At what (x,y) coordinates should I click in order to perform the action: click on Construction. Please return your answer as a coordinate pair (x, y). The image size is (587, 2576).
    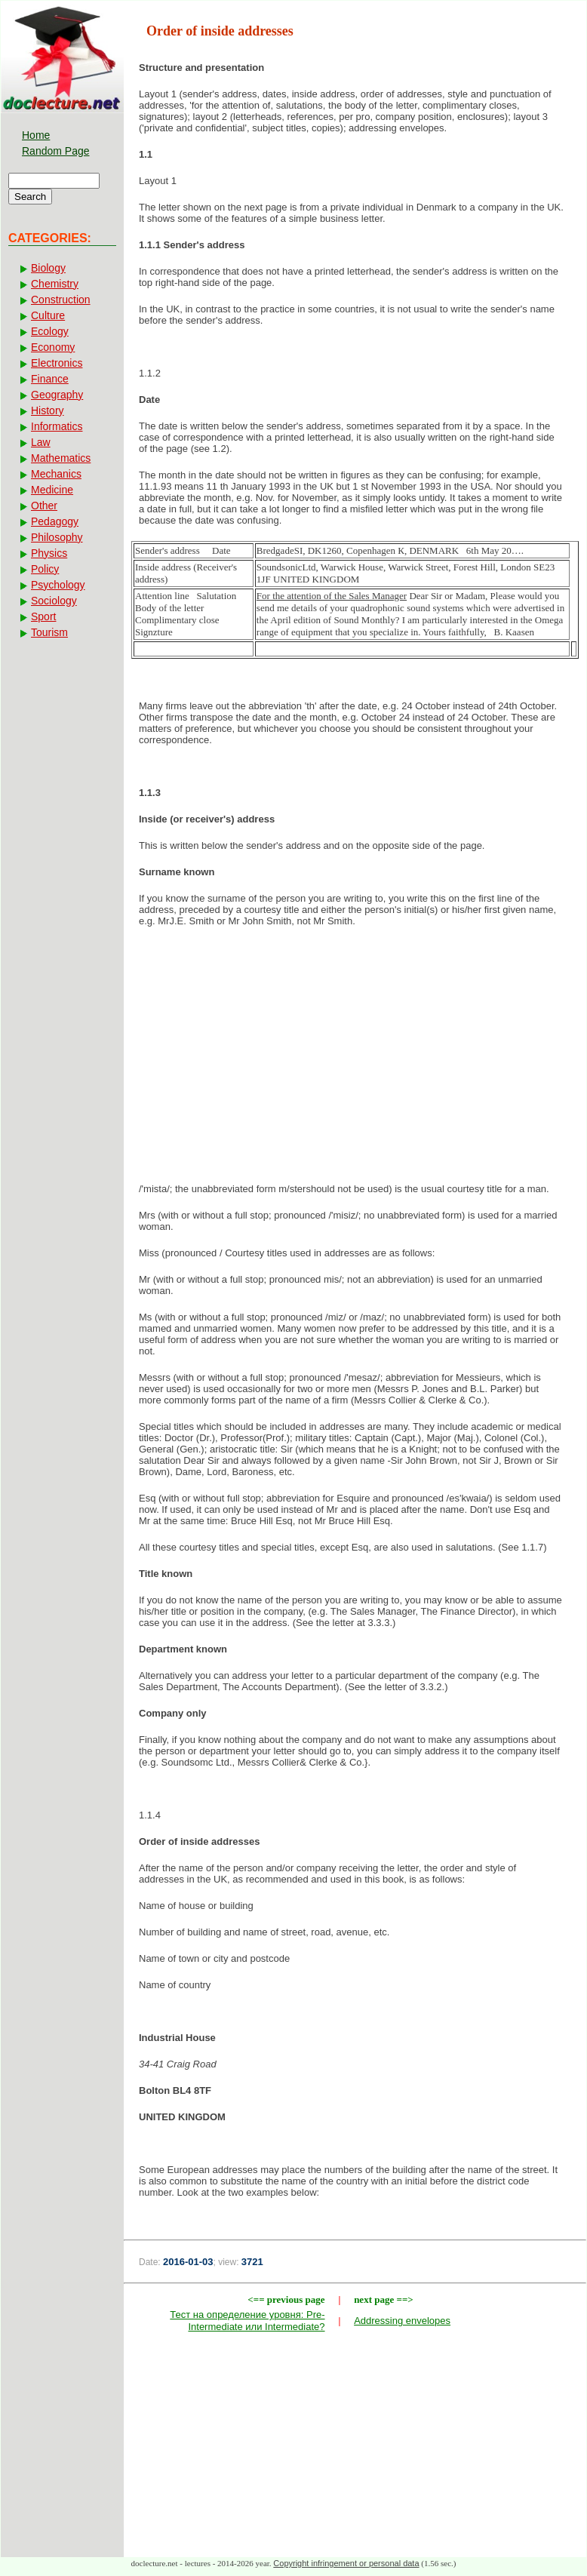
    Looking at the image, I should click on (61, 300).